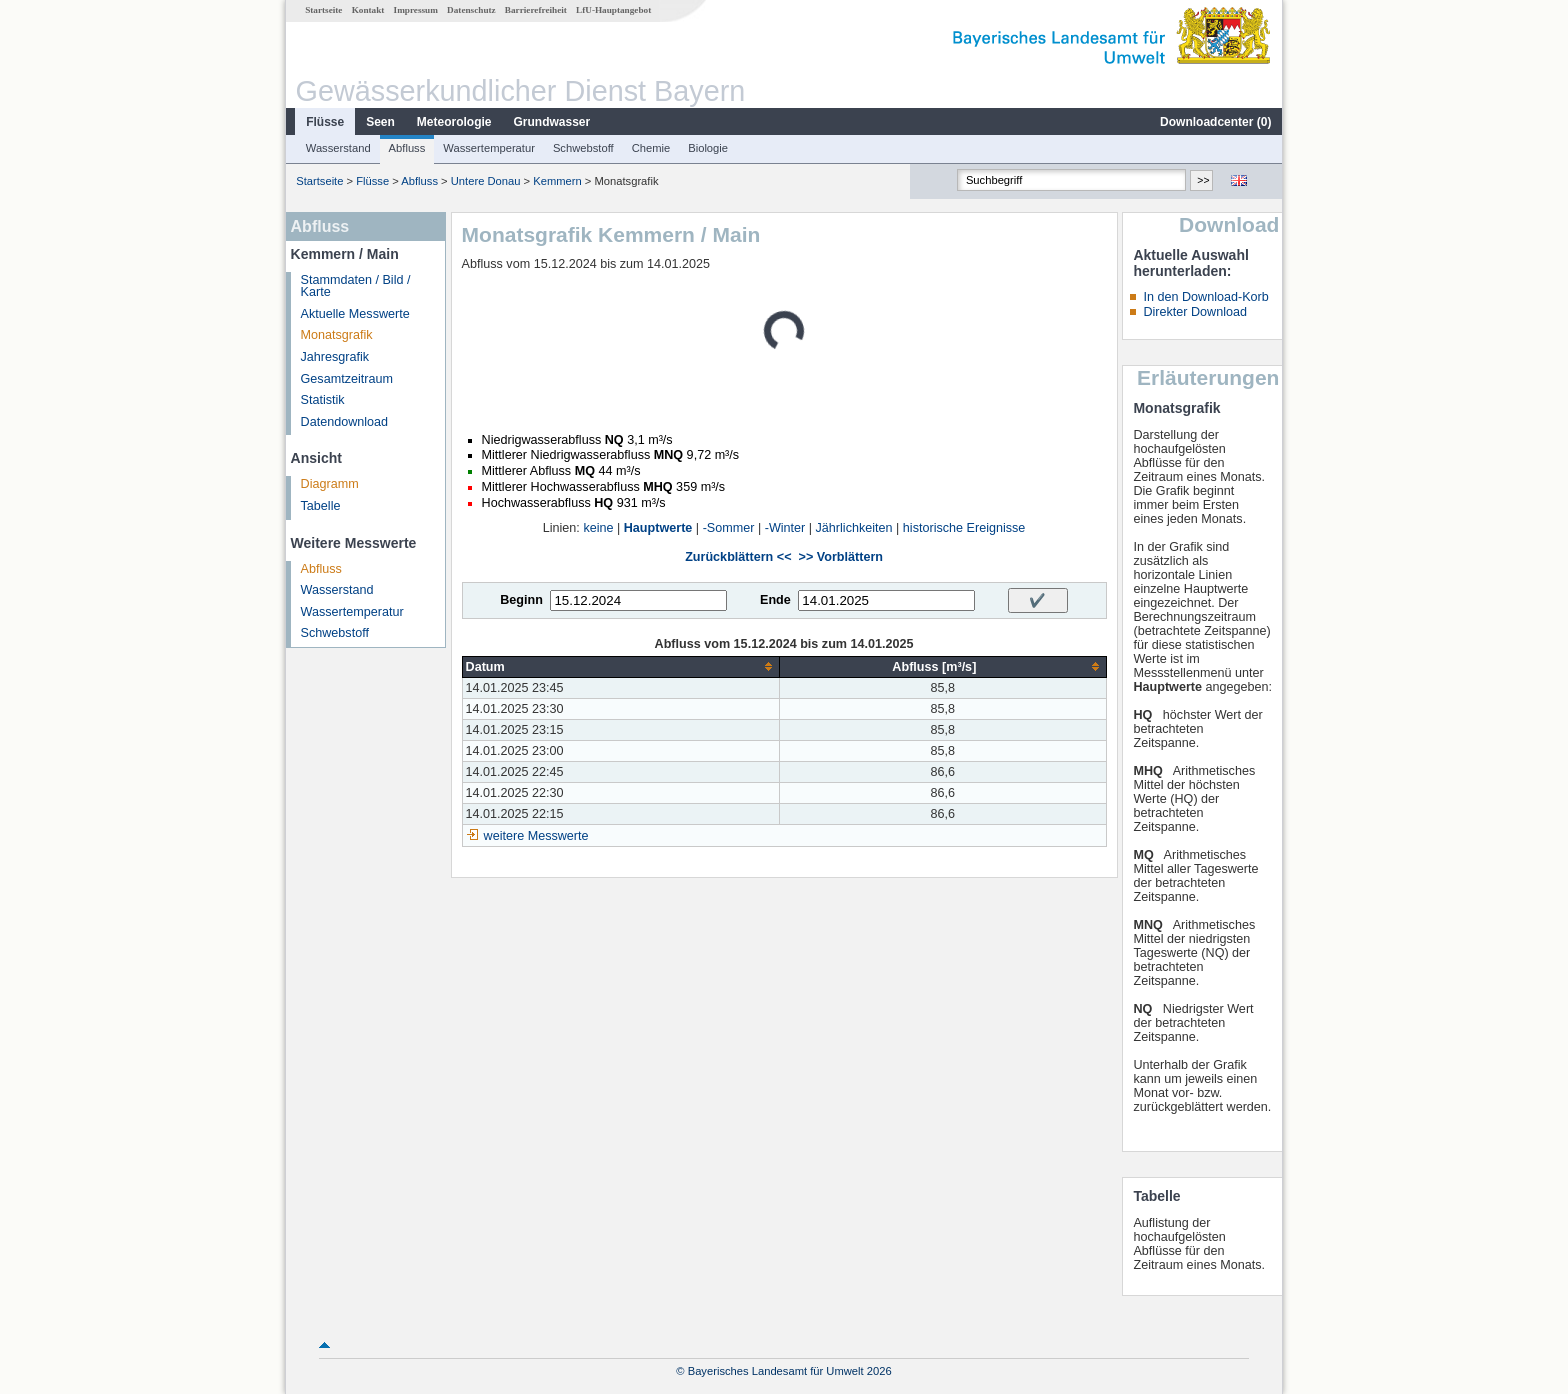  What do you see at coordinates (489, 148) in the screenshot?
I see `Wassertemperatur` at bounding box center [489, 148].